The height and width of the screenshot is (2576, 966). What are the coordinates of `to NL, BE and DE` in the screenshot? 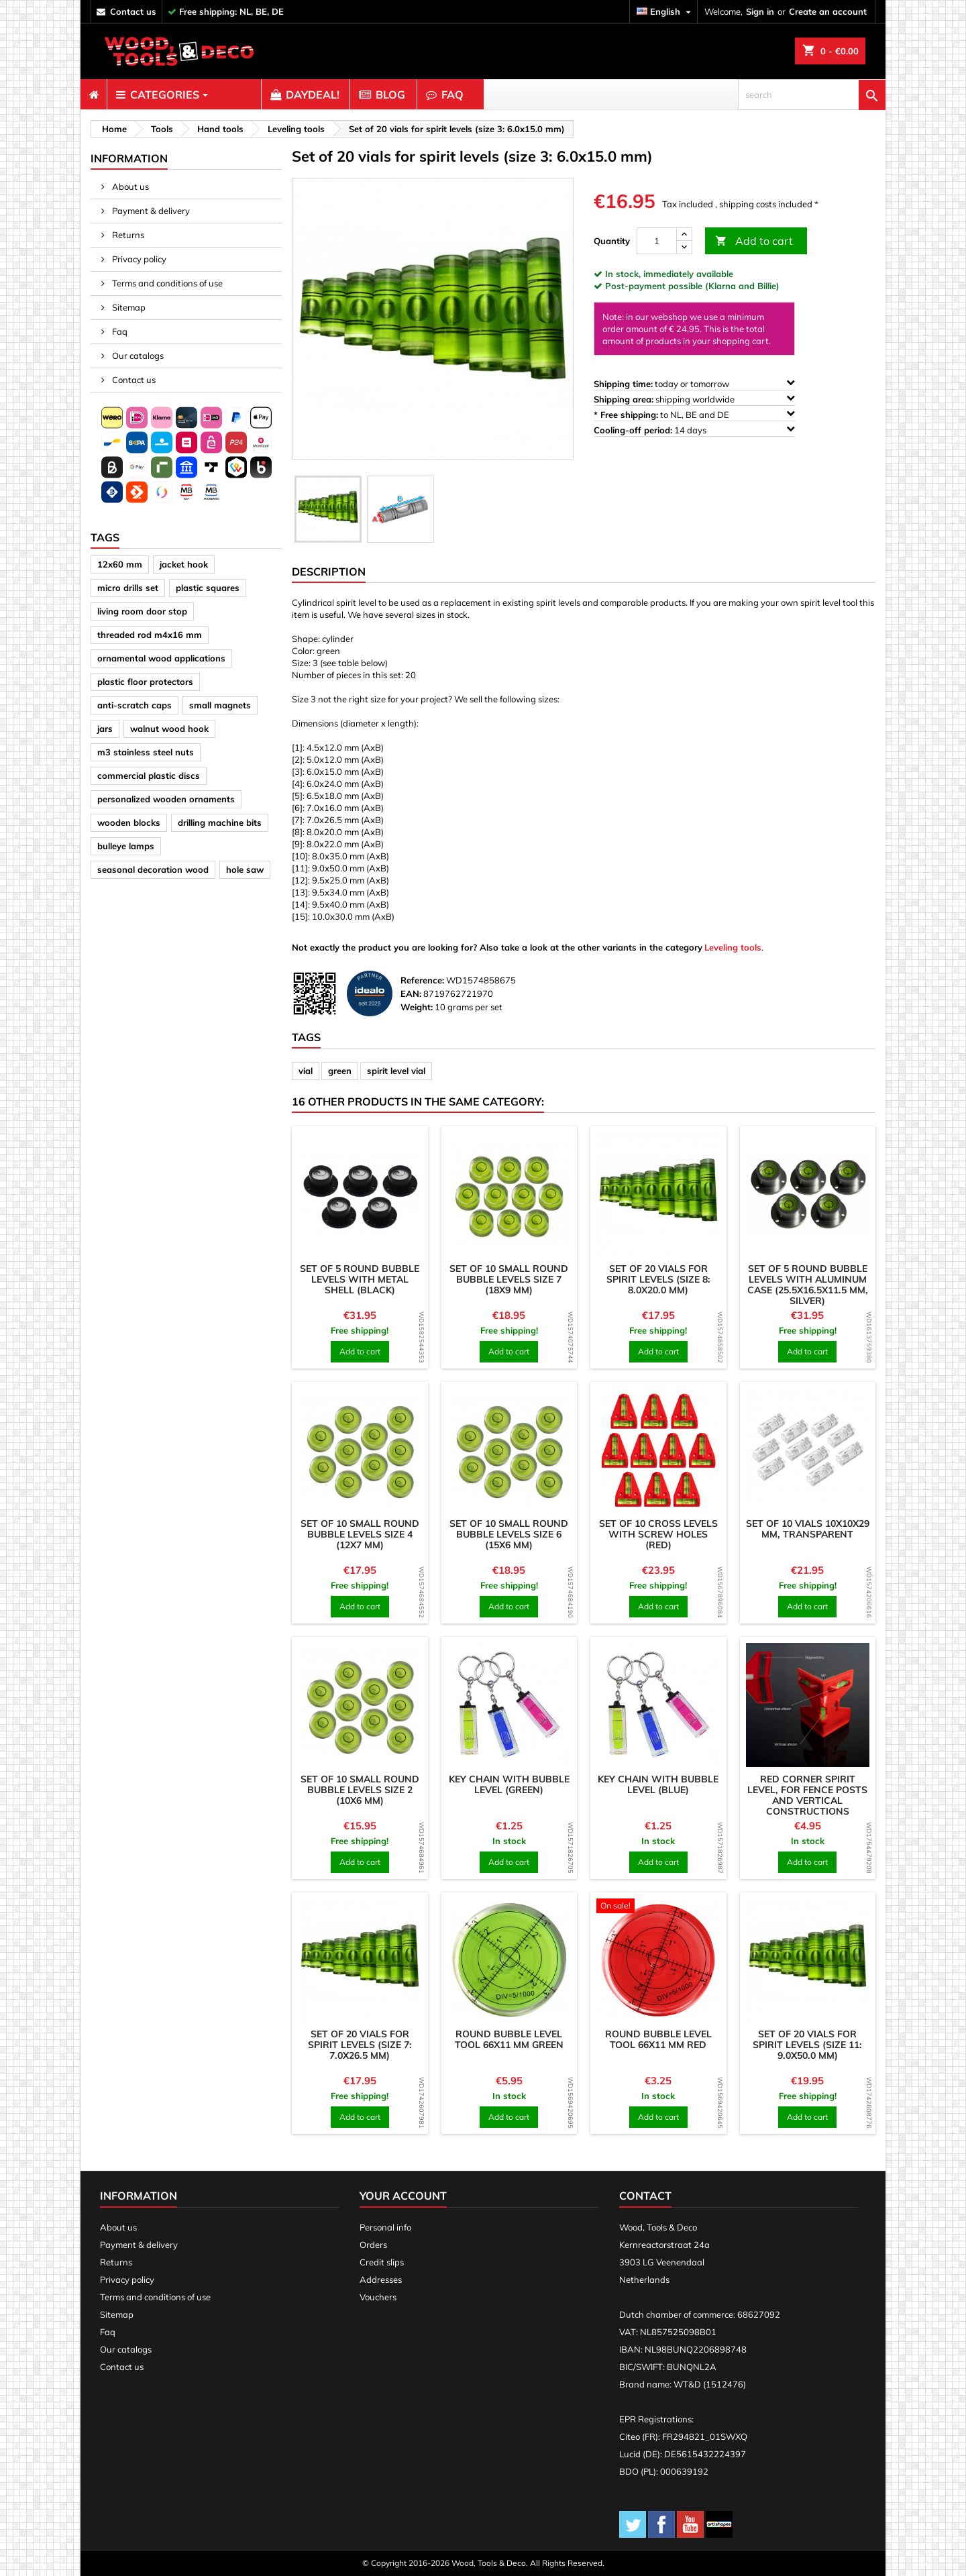 It's located at (694, 414).